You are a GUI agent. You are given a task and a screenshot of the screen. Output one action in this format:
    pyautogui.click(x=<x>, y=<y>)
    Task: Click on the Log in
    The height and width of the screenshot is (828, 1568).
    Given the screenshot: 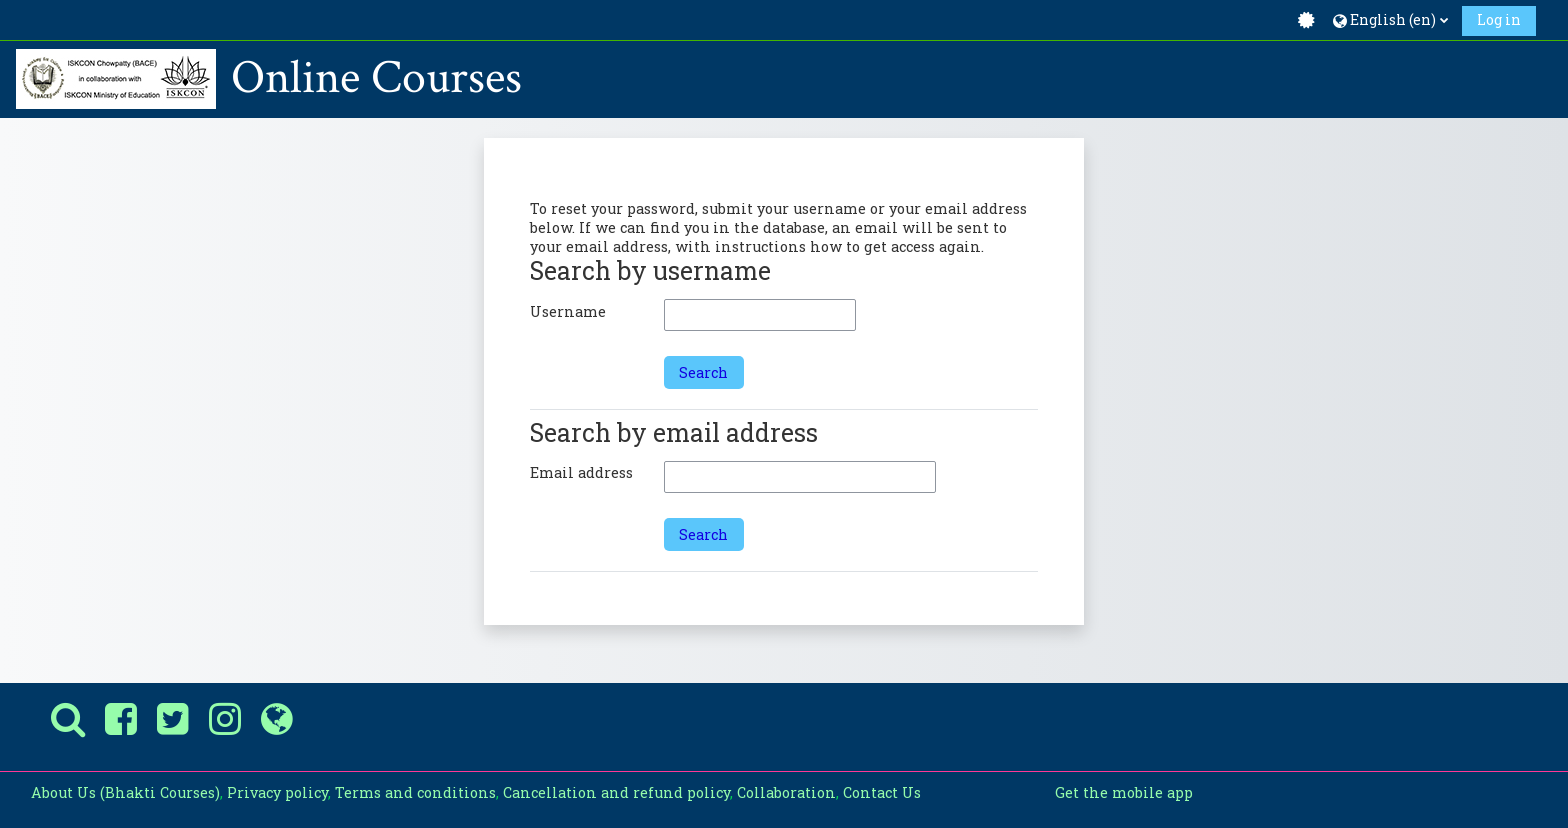 What is the action you would take?
    pyautogui.click(x=1499, y=19)
    